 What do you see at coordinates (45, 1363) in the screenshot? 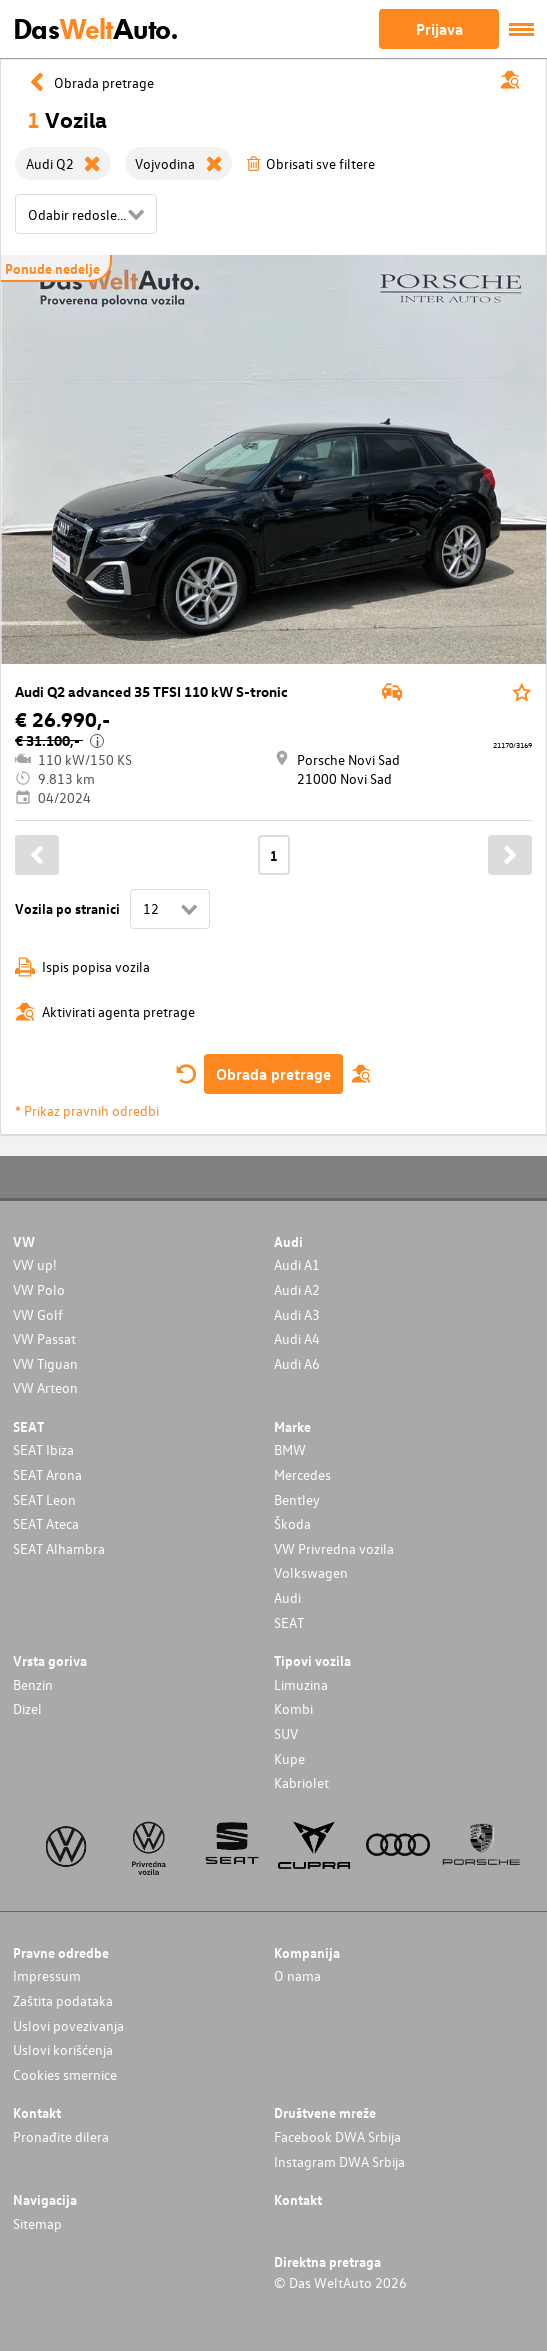
I see `VW Tiguan` at bounding box center [45, 1363].